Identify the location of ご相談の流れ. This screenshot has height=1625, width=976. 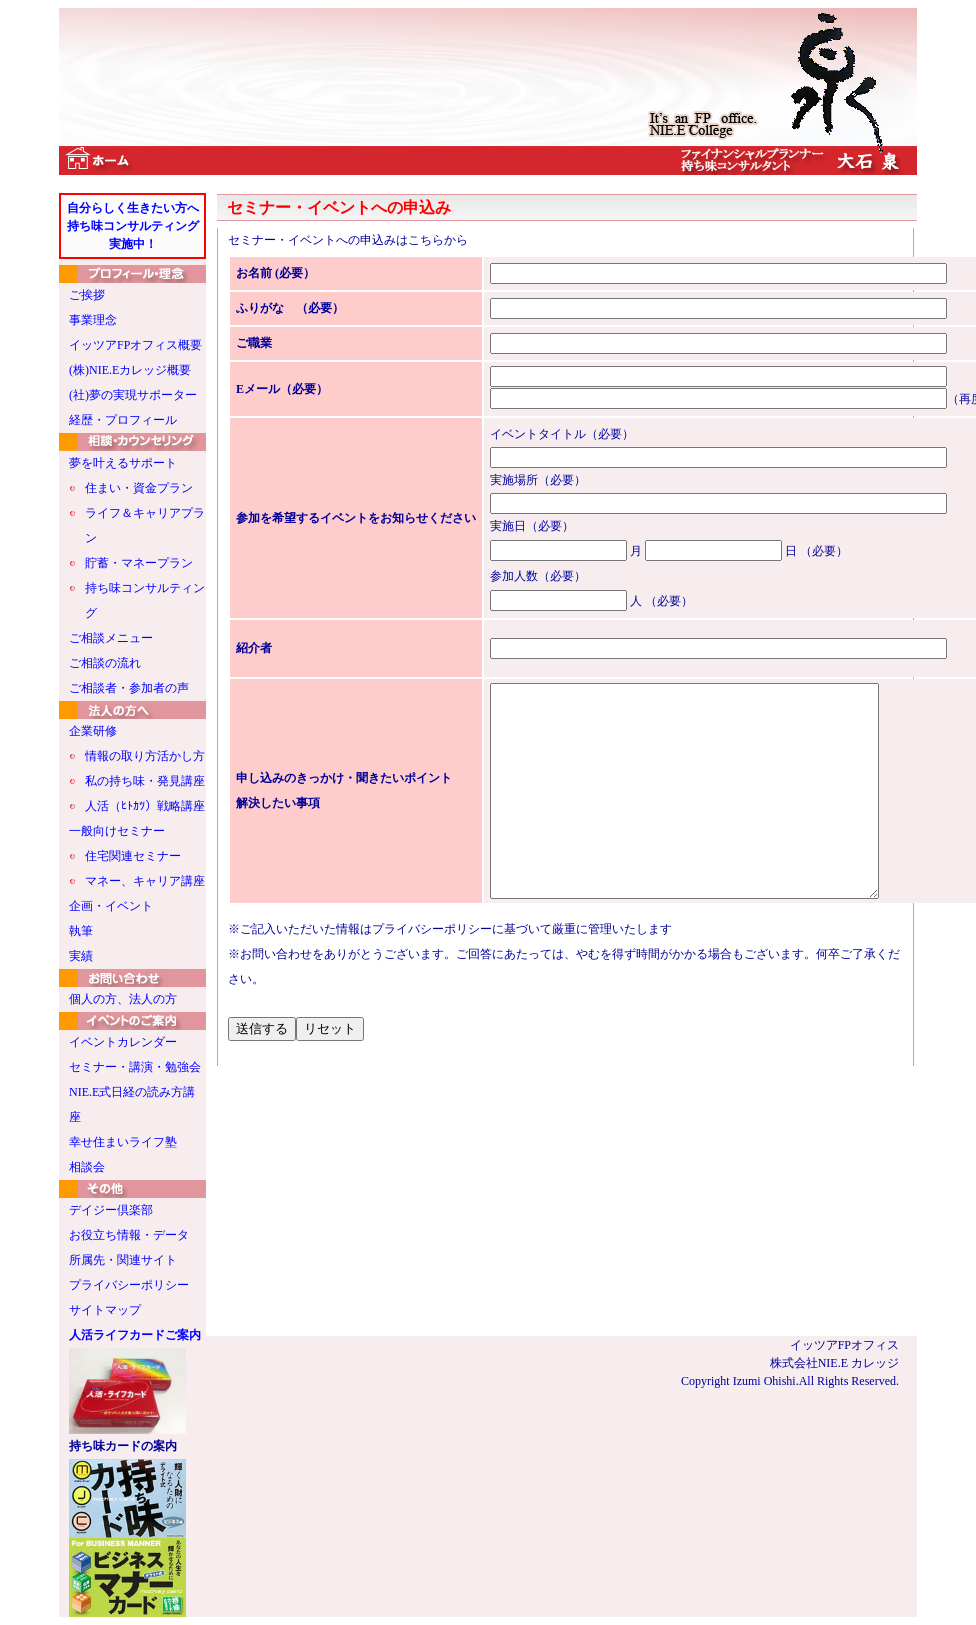
(105, 663).